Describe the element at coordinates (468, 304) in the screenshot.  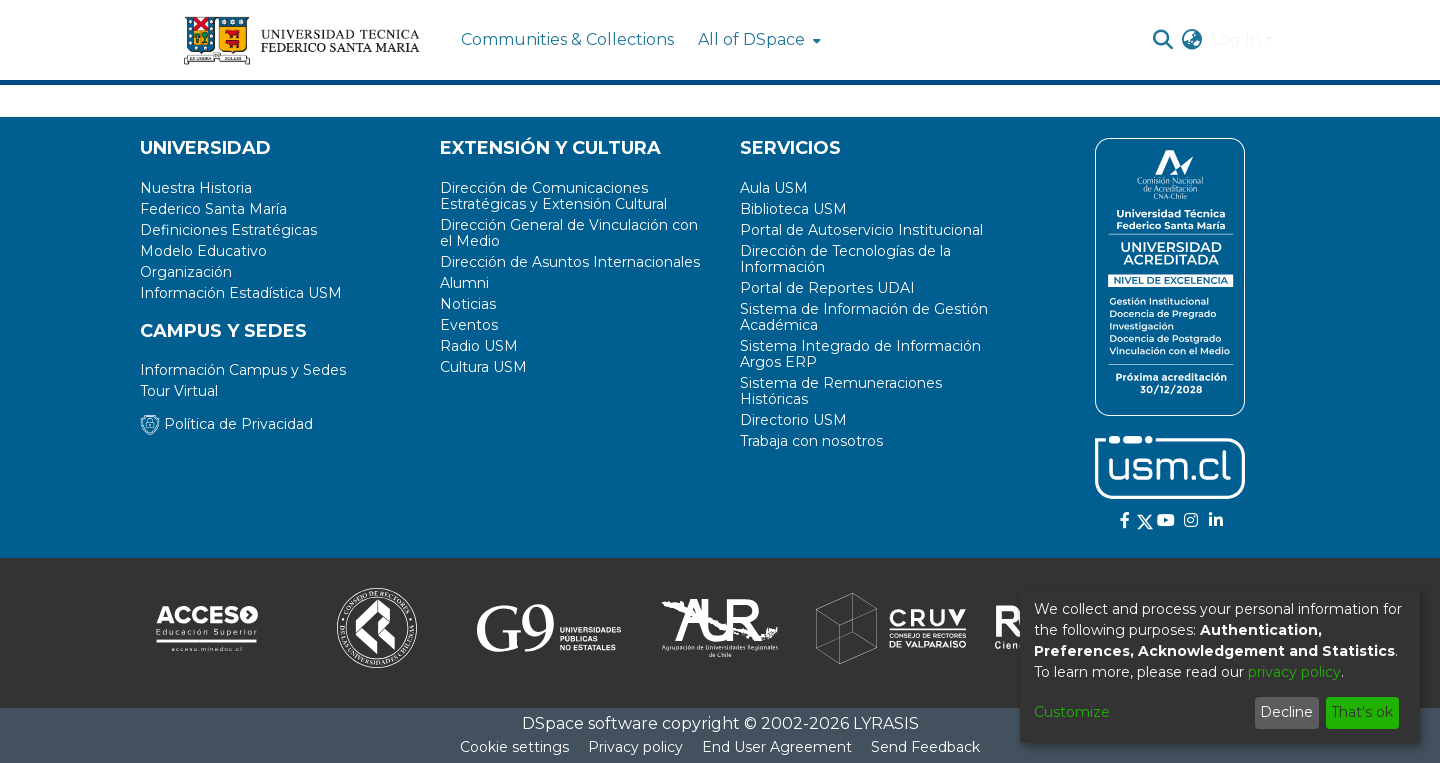
I see `Noticias` at that location.